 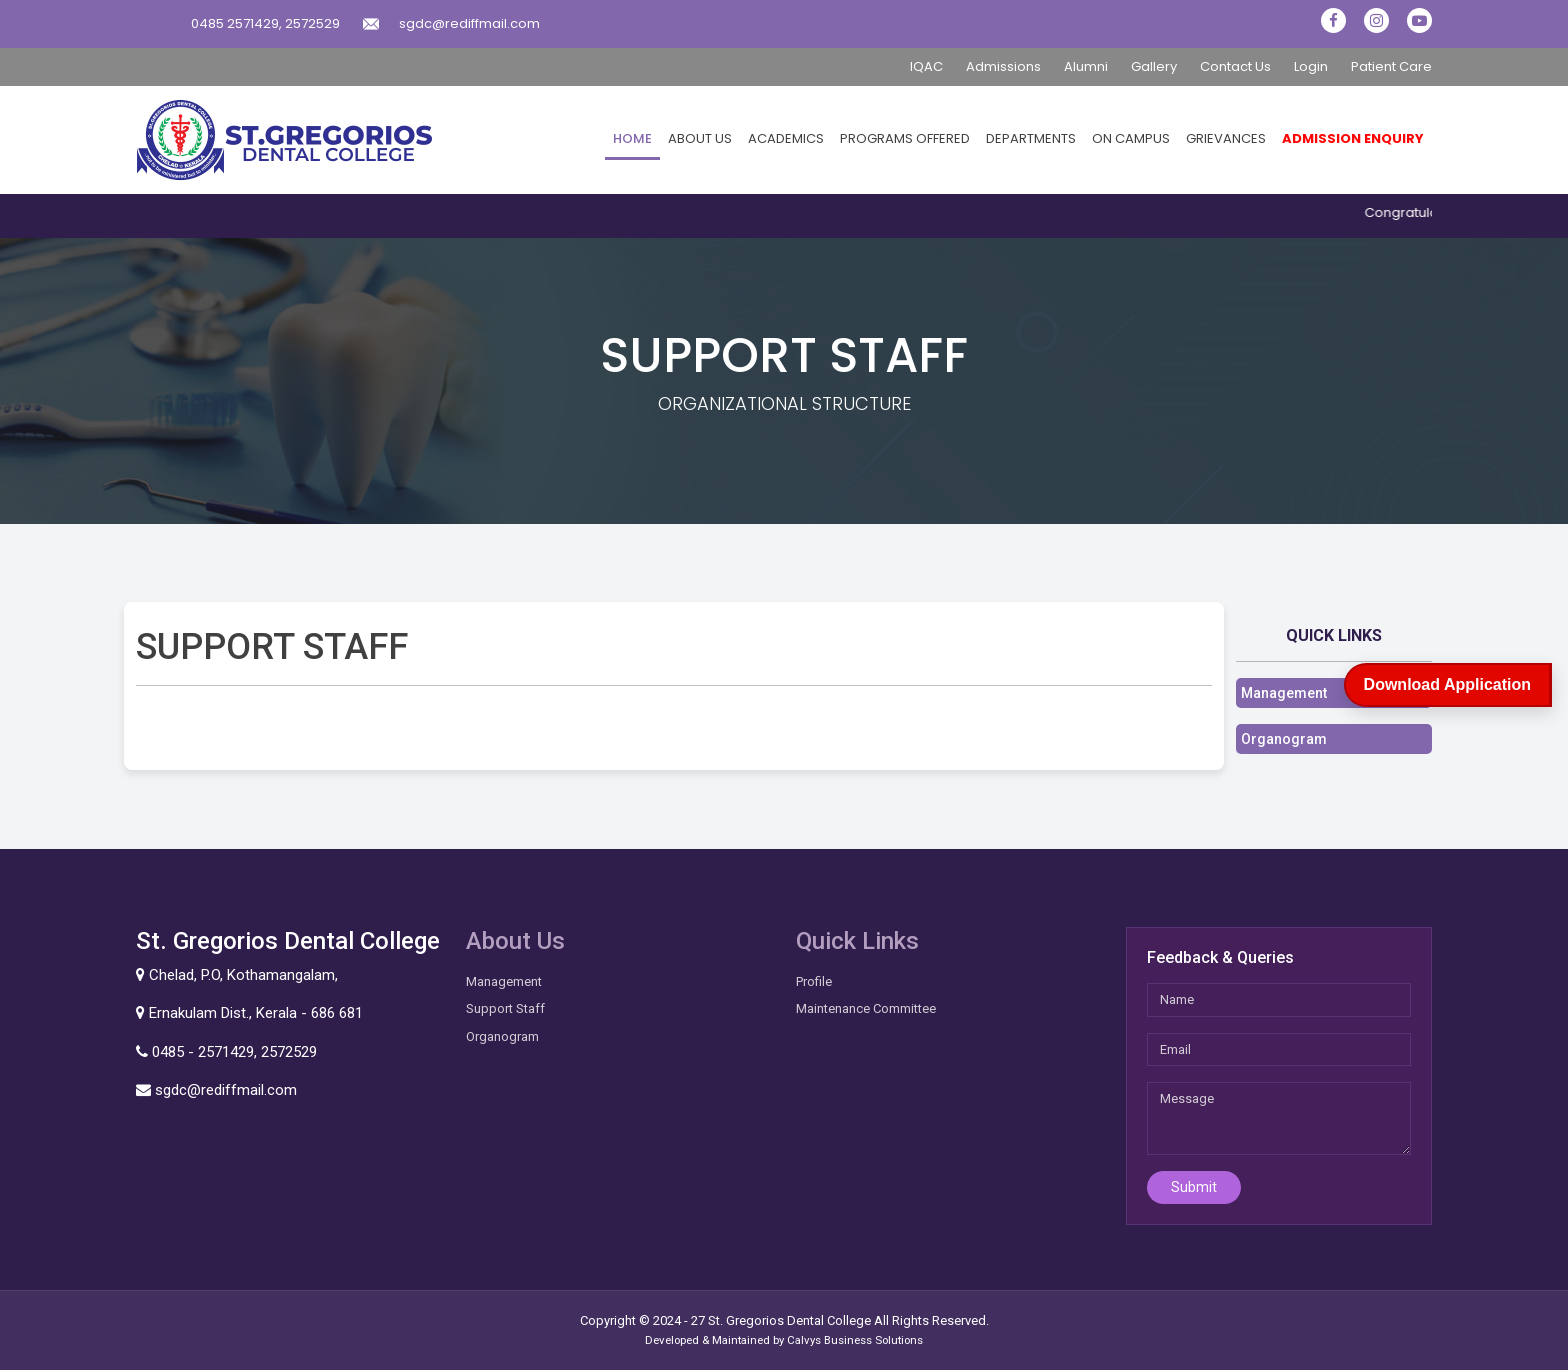 What do you see at coordinates (700, 138) in the screenshot?
I see `About Us [button]` at bounding box center [700, 138].